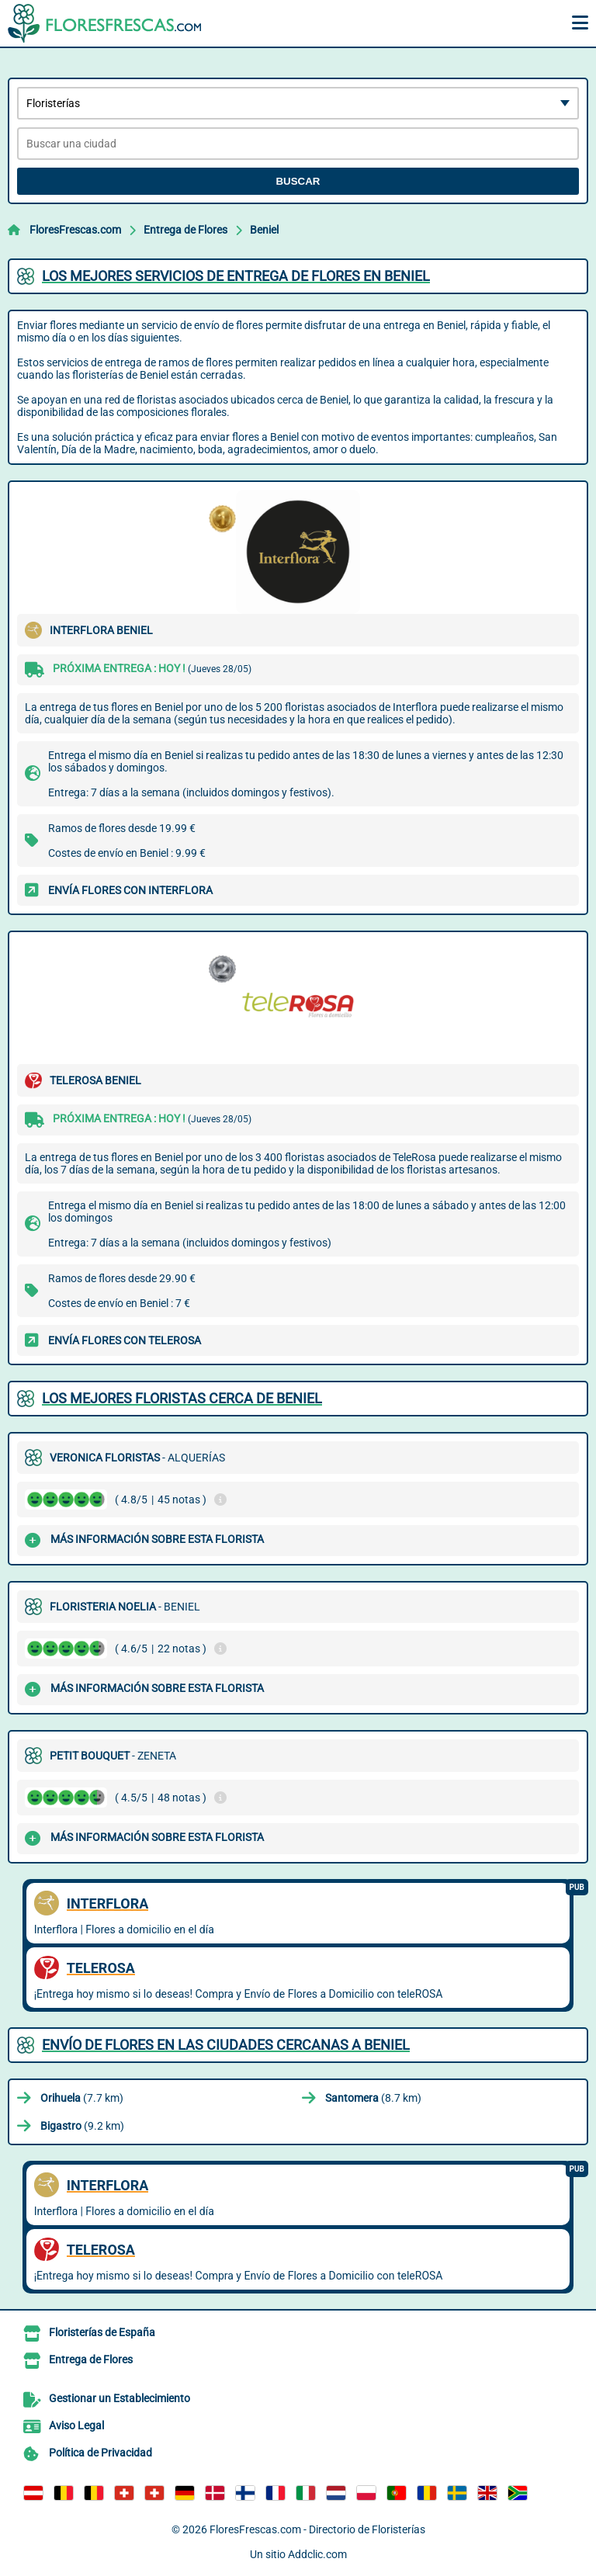  What do you see at coordinates (182, 1398) in the screenshot?
I see `Los mejores floristas cerca de Beniel` at bounding box center [182, 1398].